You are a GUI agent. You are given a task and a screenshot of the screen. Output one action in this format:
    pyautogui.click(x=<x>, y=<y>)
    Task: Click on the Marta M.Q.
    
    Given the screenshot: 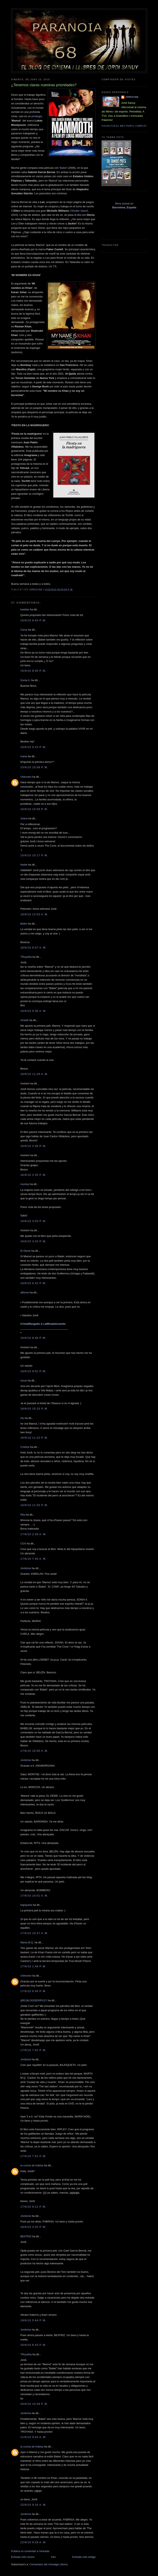 What is the action you would take?
    pyautogui.click(x=27, y=1942)
    